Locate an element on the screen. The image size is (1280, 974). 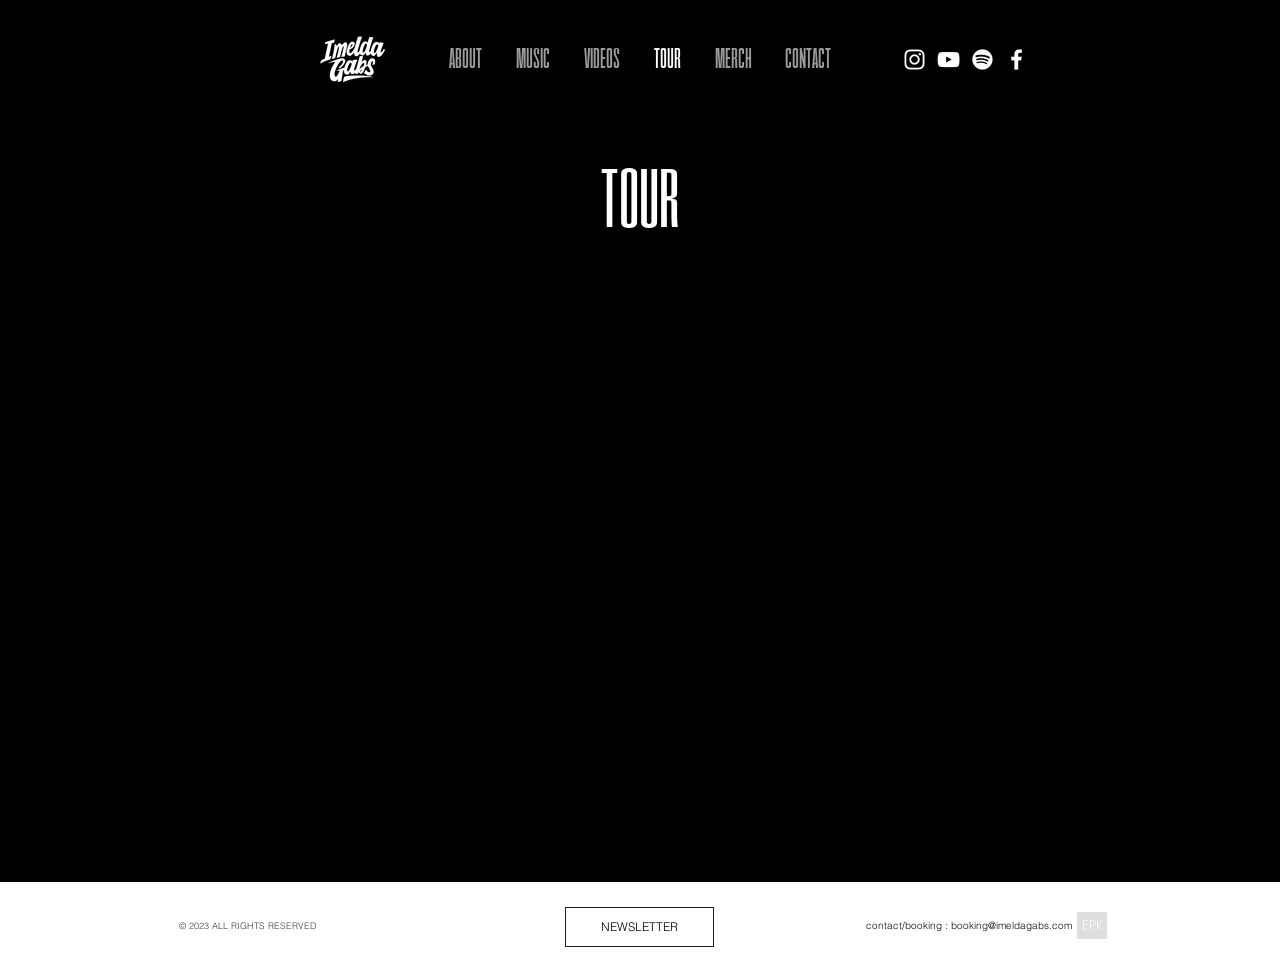
[EPK] is located at coordinates (1092, 925).